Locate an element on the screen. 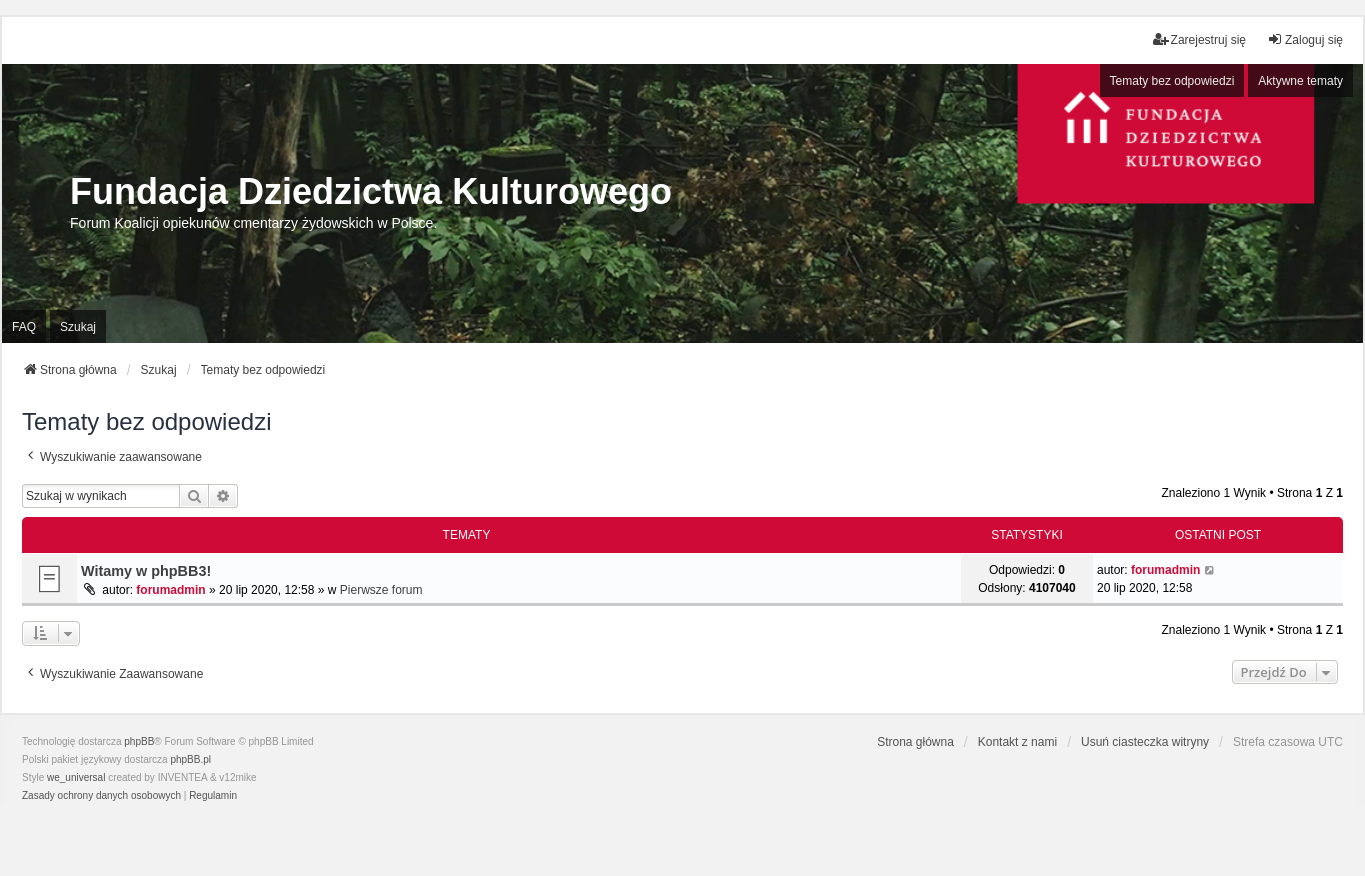 The height and width of the screenshot is (876, 1365). Pierwsze forum is located at coordinates (381, 590).